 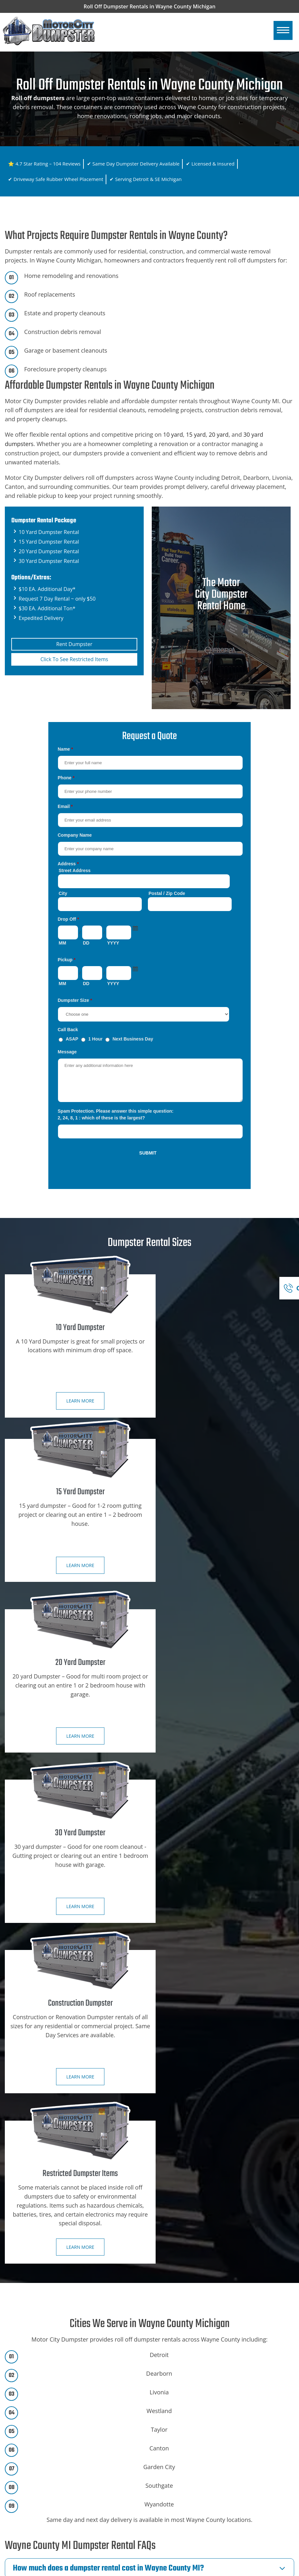 I want to click on Detroit, Mi Dumpster Rental, so click(x=43, y=2515).